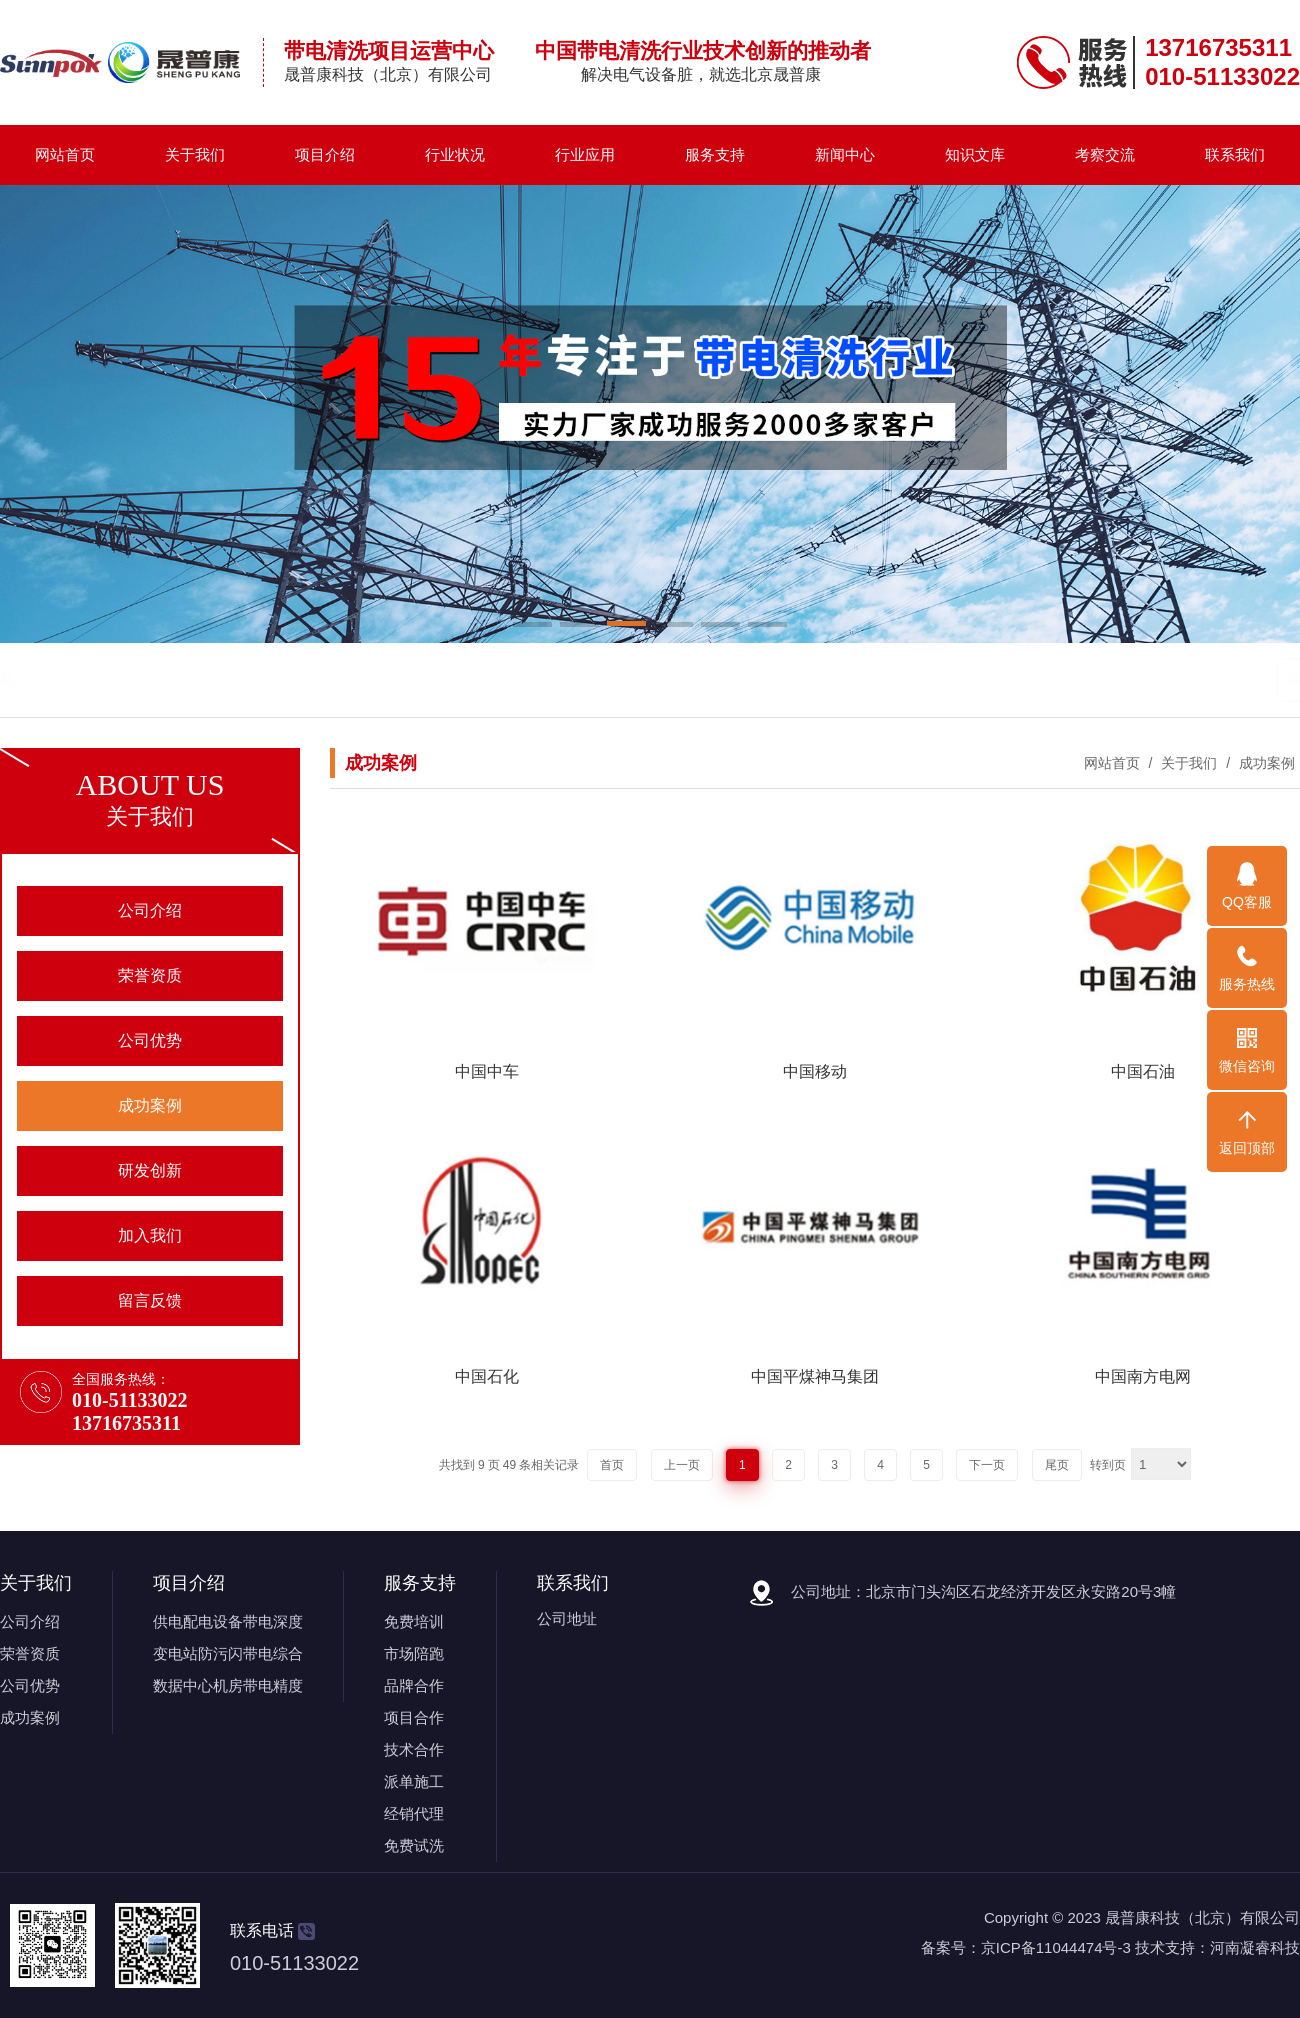 This screenshot has height=2018, width=1300. Describe the element at coordinates (228, 1653) in the screenshot. I see `变电站防污闪带电综合` at that location.